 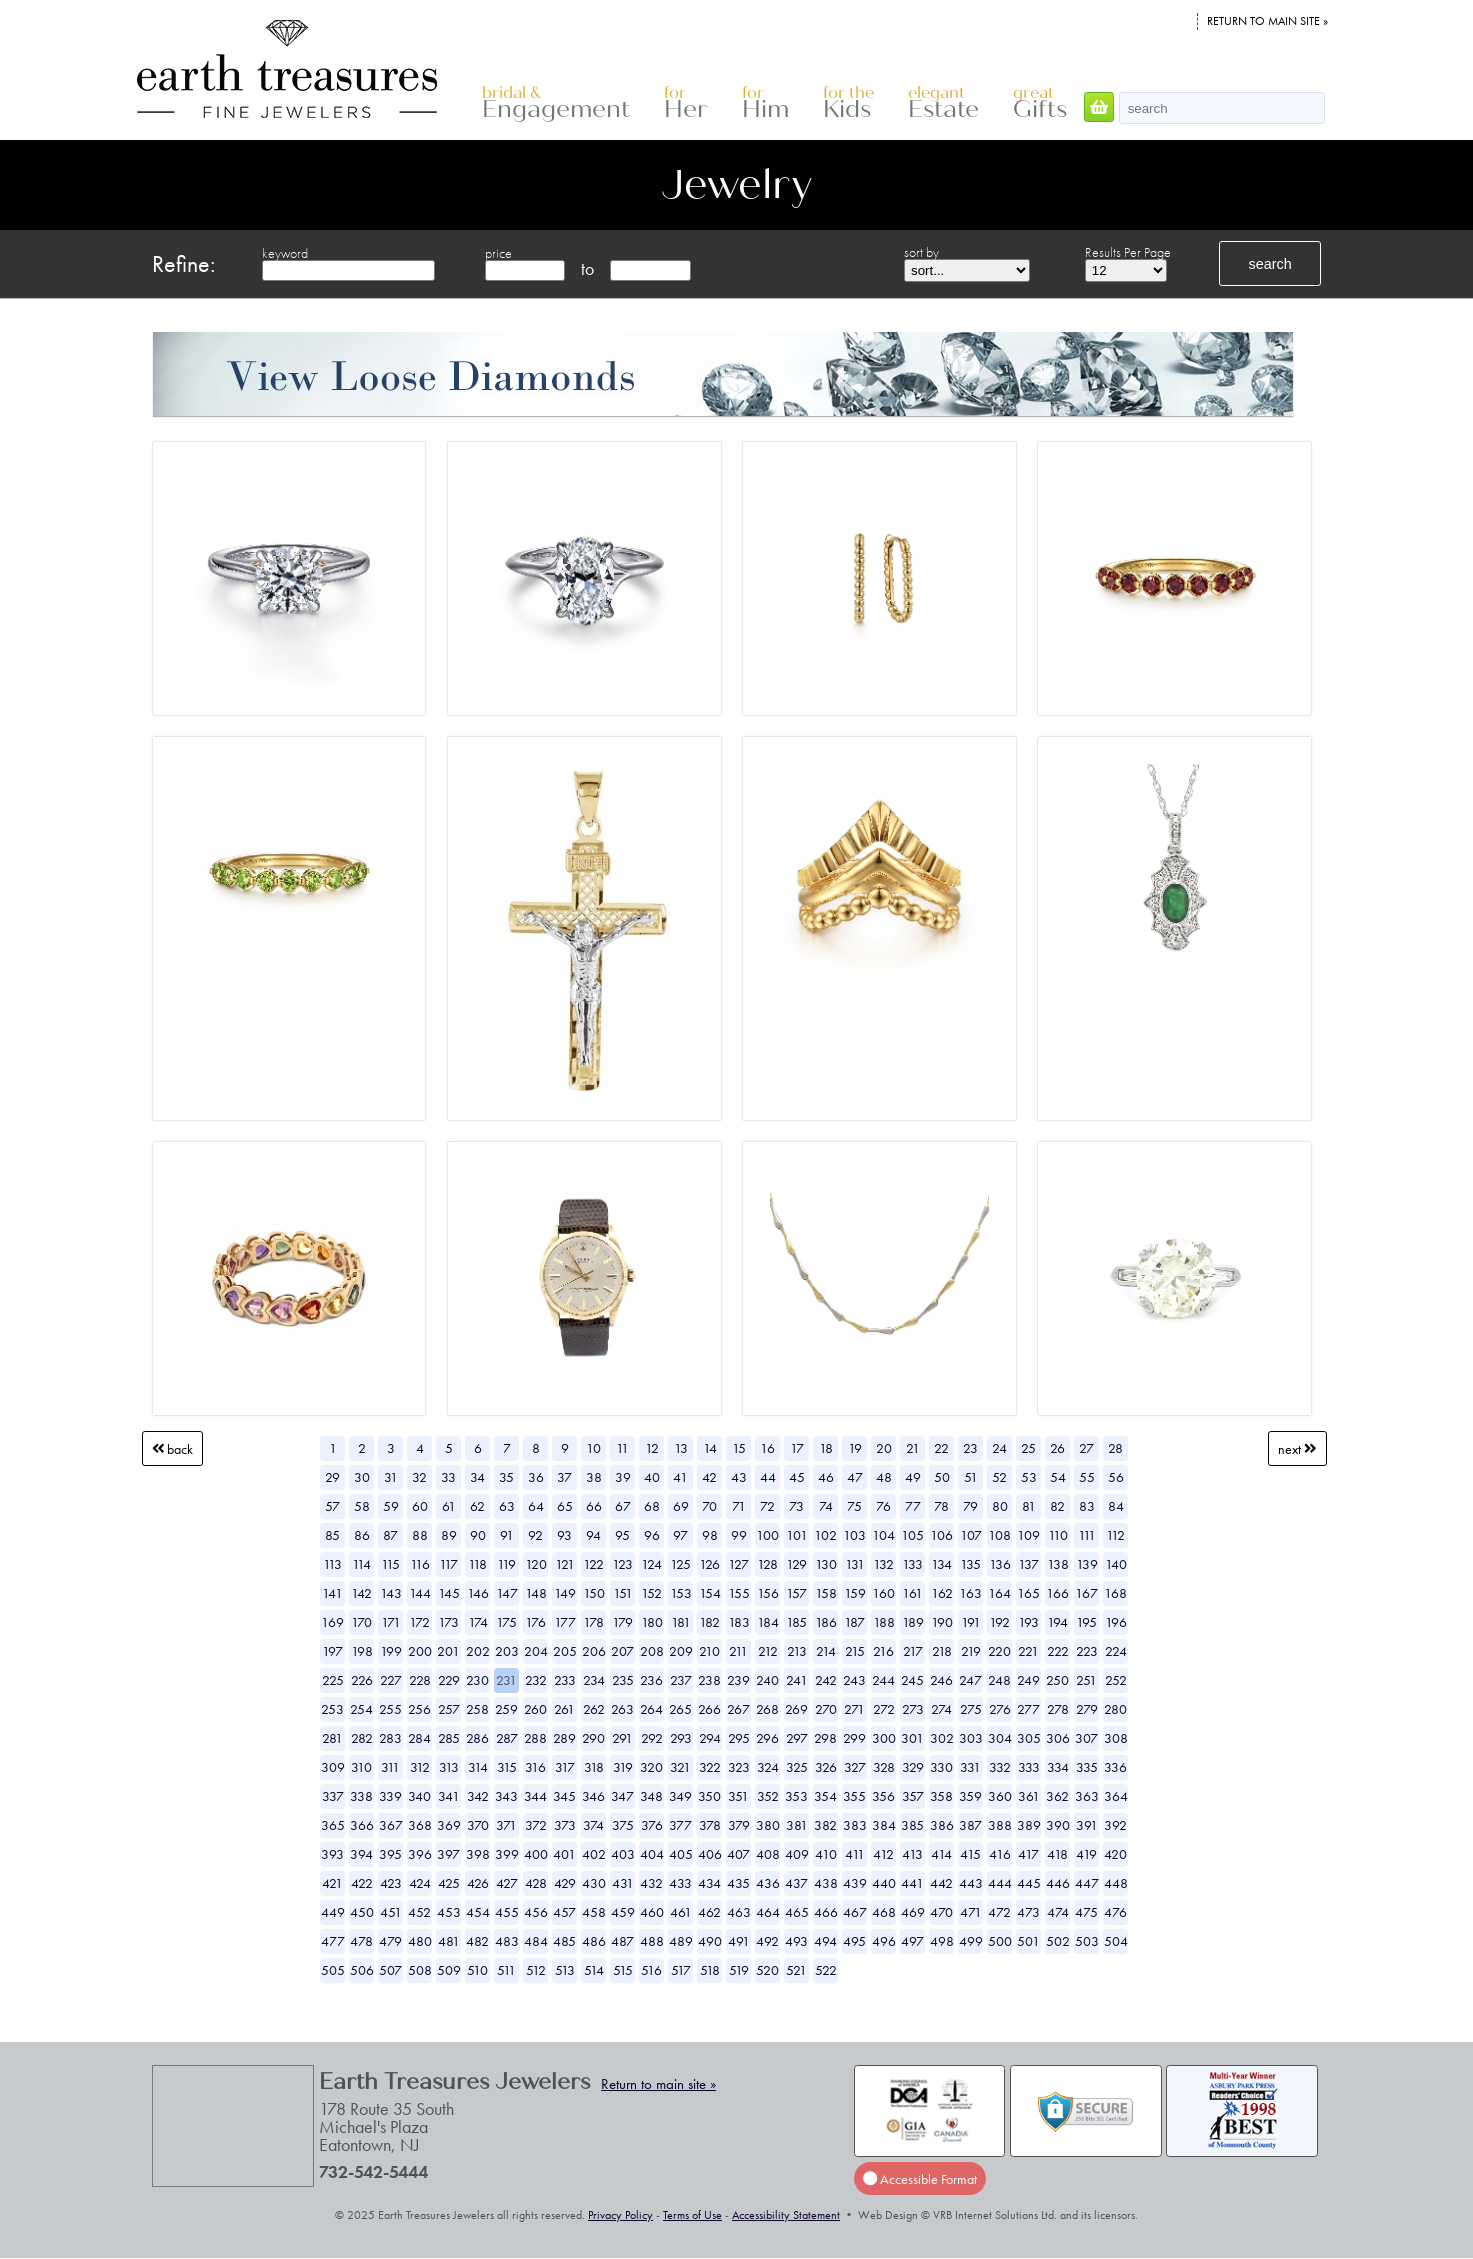 What do you see at coordinates (477, 1506) in the screenshot?
I see `62` at bounding box center [477, 1506].